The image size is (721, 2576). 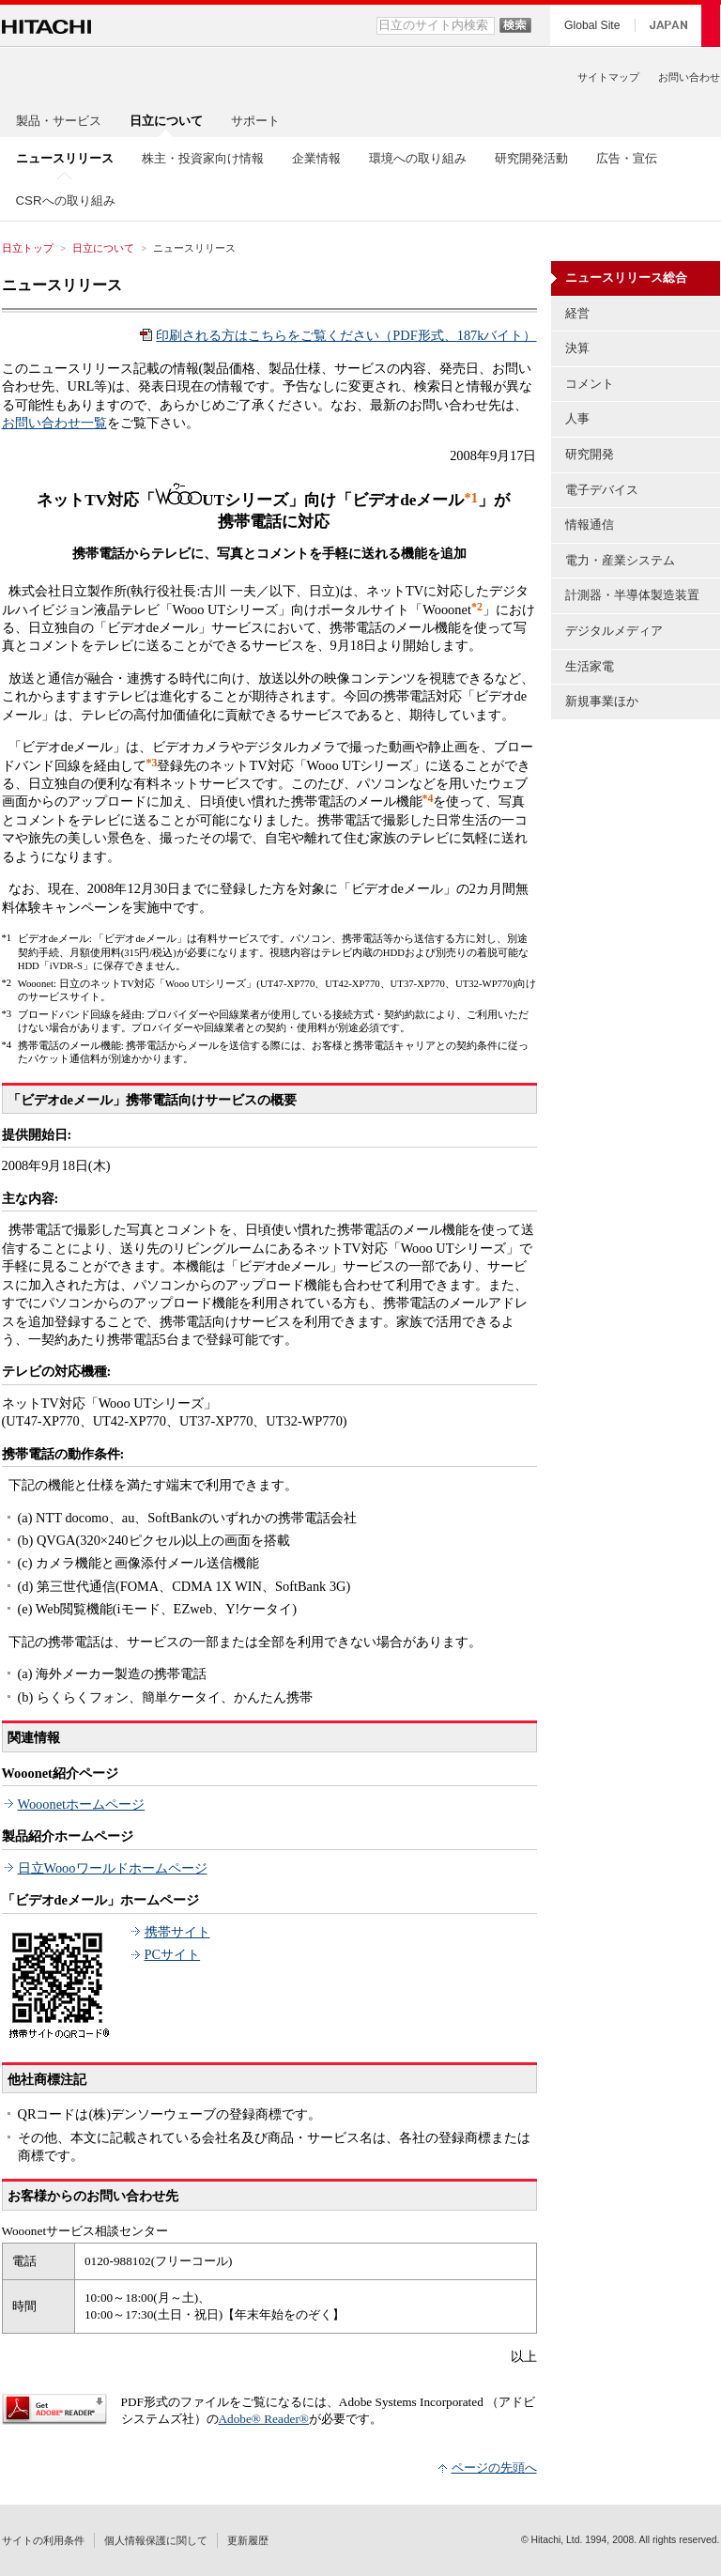 What do you see at coordinates (589, 384) in the screenshot?
I see `コメント` at bounding box center [589, 384].